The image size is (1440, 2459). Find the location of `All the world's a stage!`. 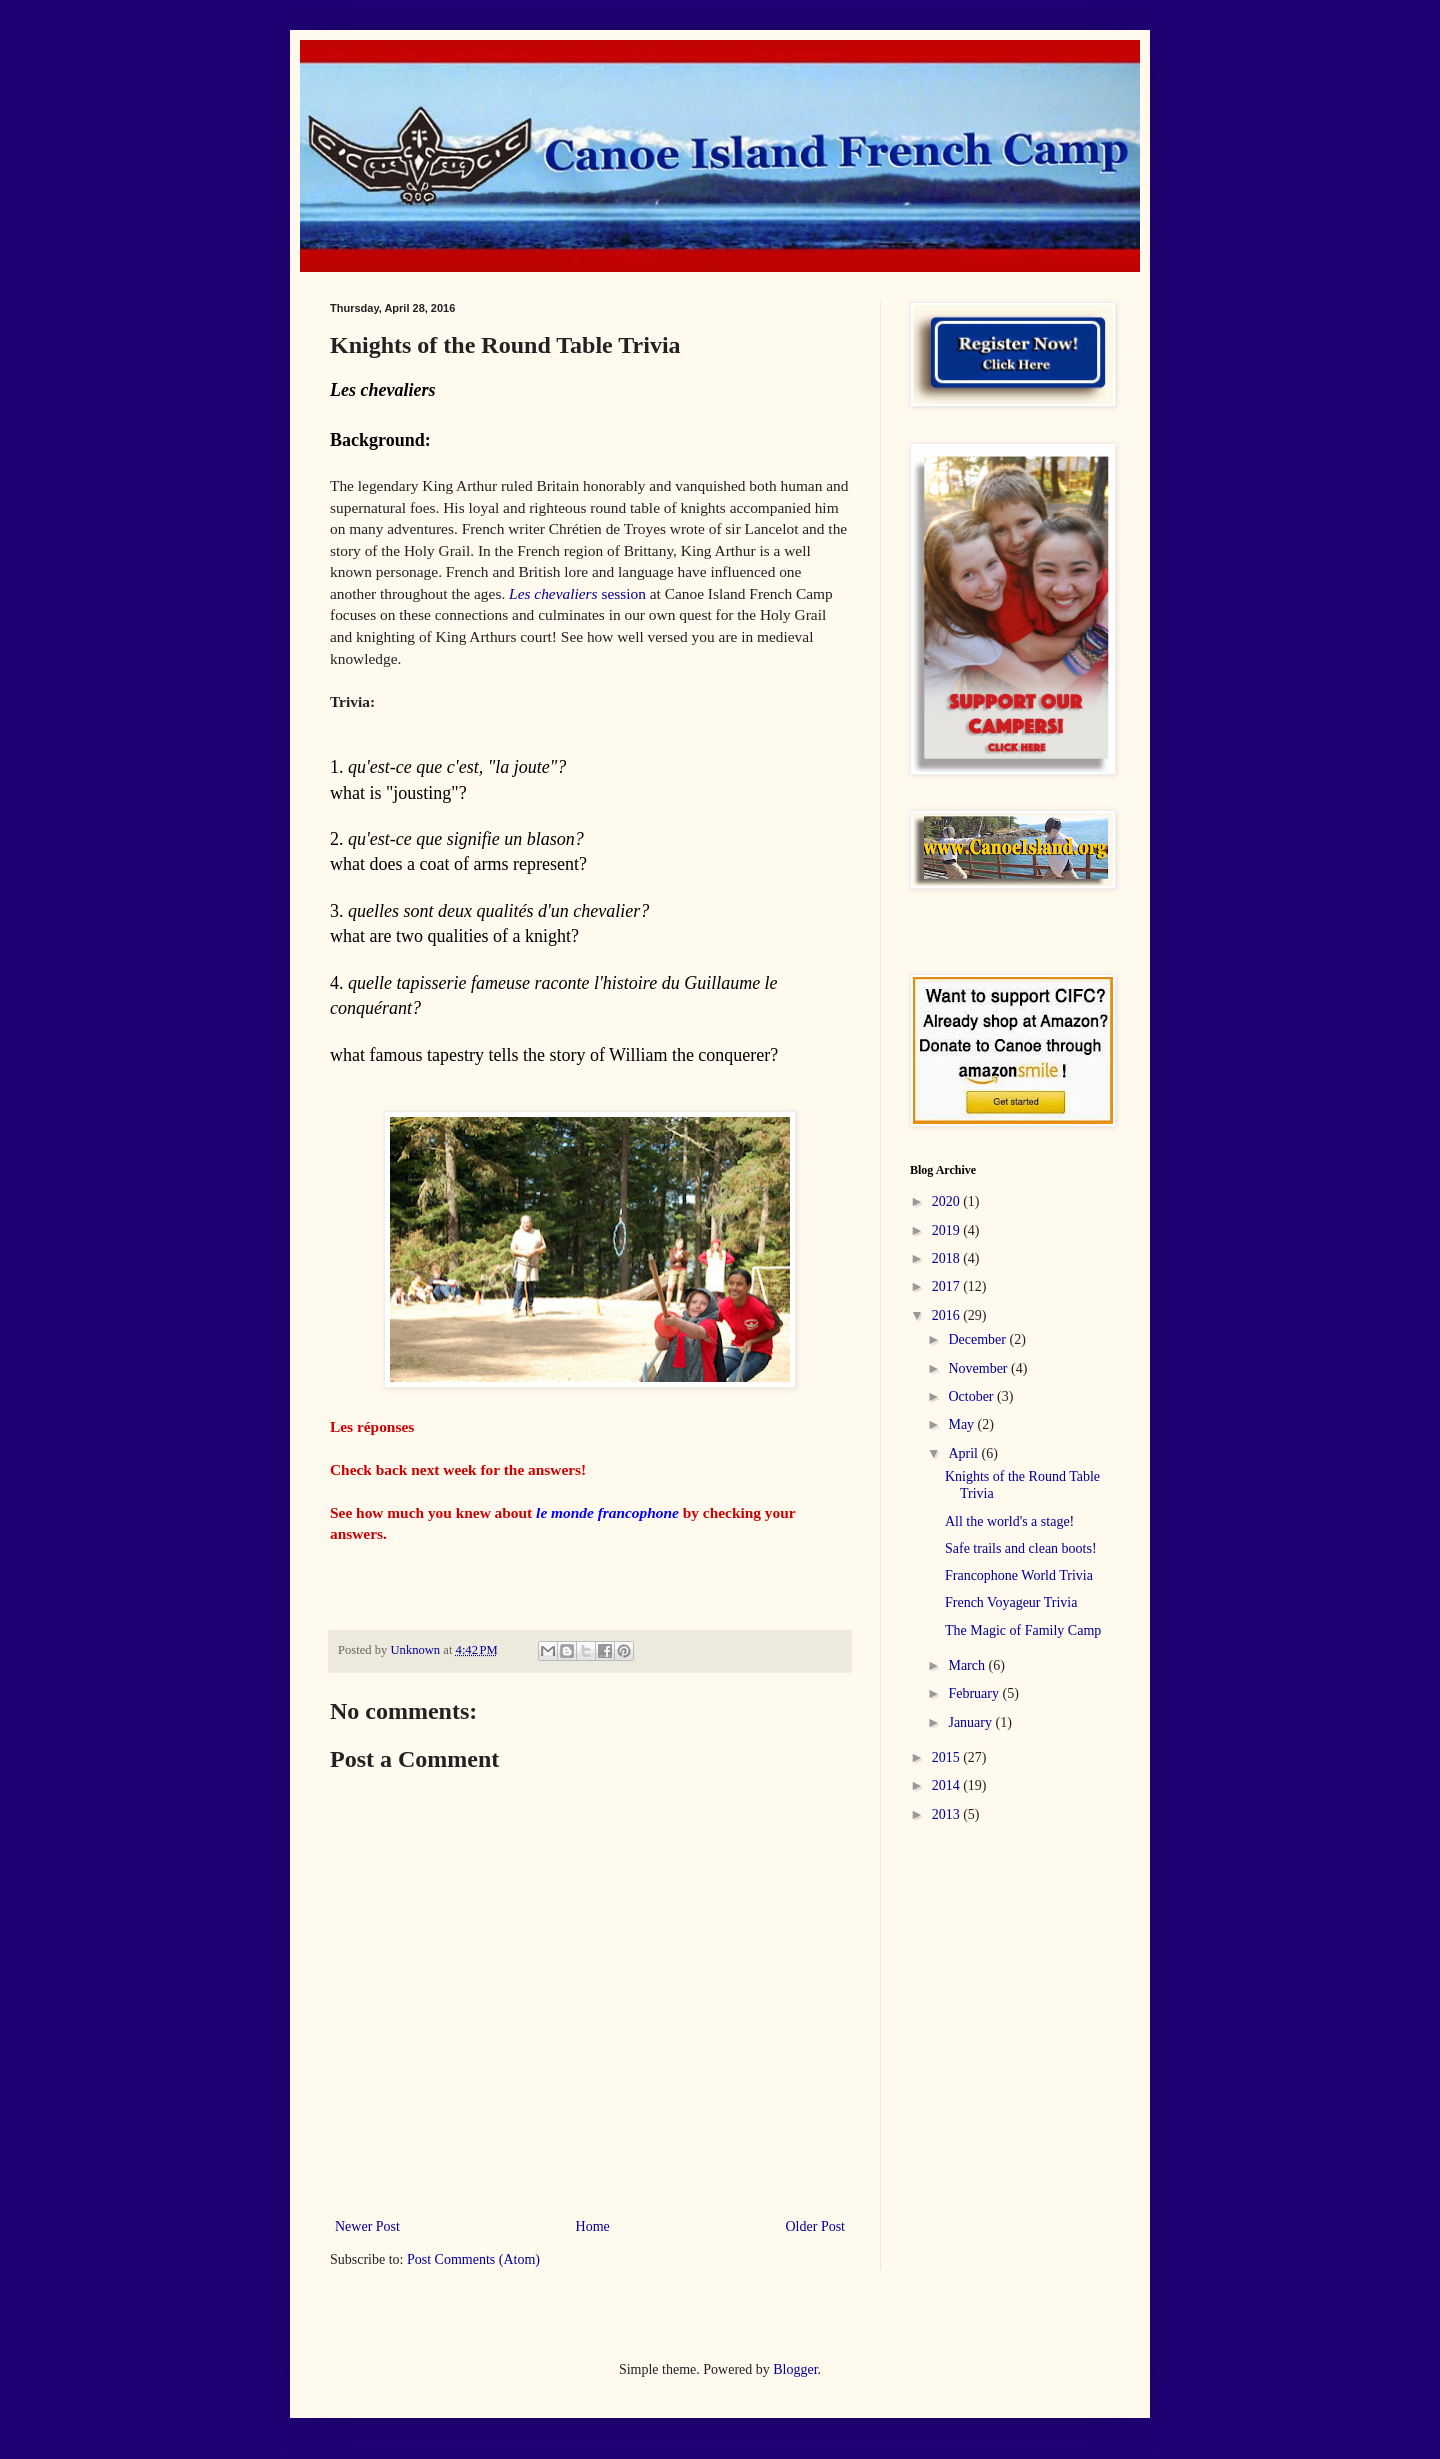

All the world's a stage! is located at coordinates (1009, 1521).